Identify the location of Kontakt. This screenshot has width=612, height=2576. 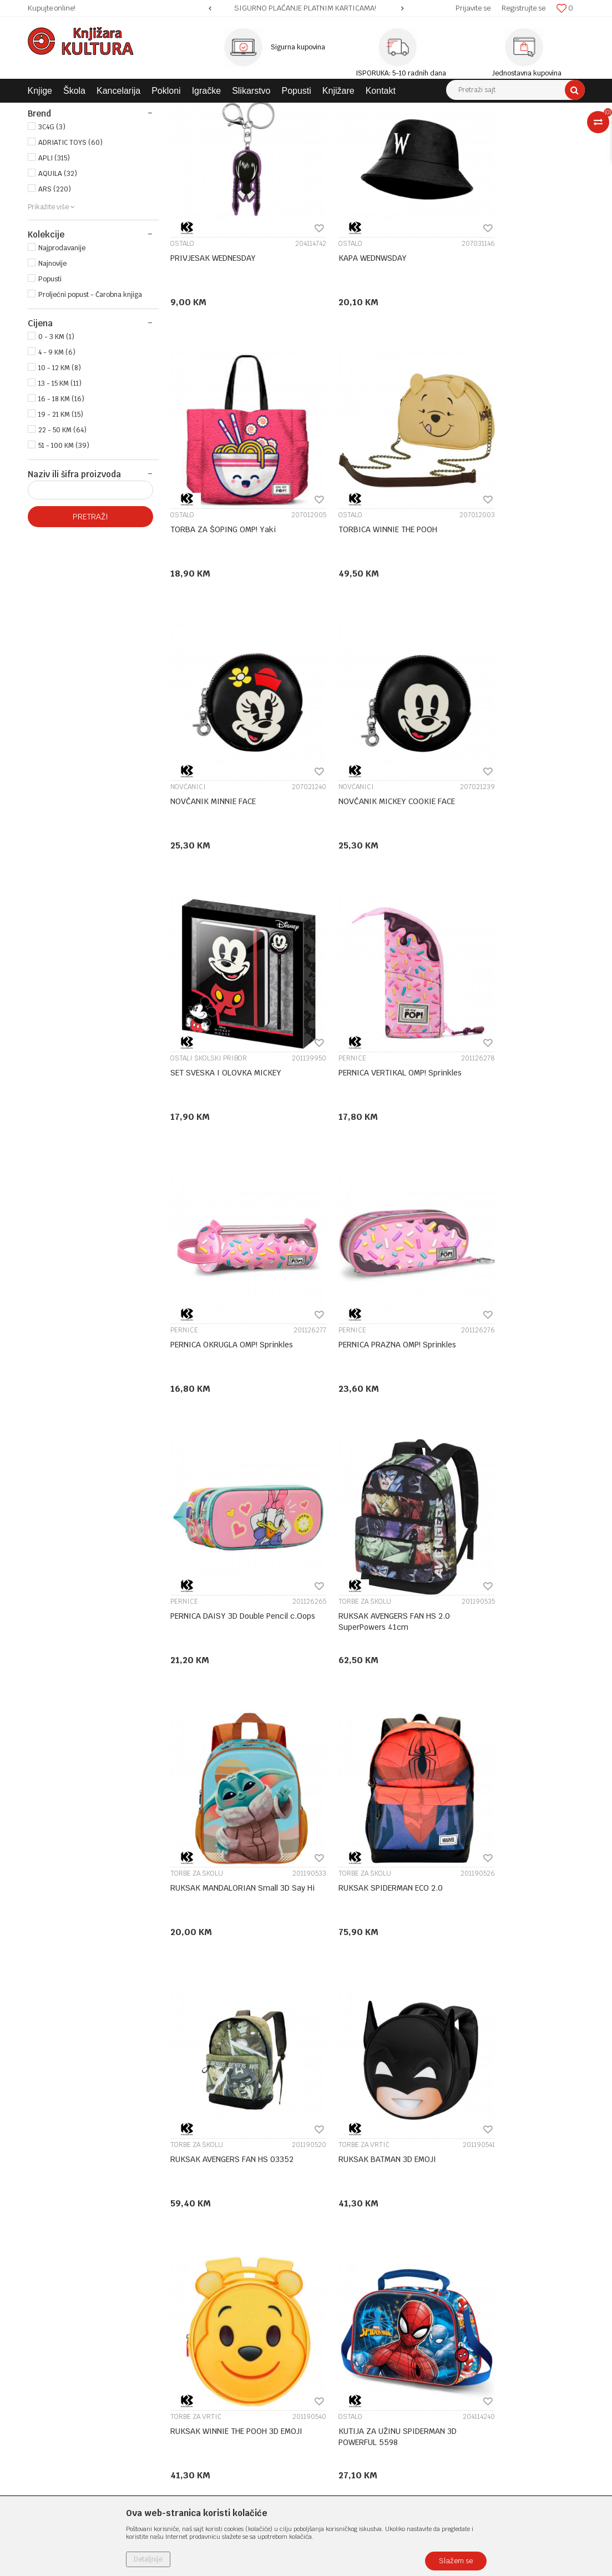
(184, 2305).